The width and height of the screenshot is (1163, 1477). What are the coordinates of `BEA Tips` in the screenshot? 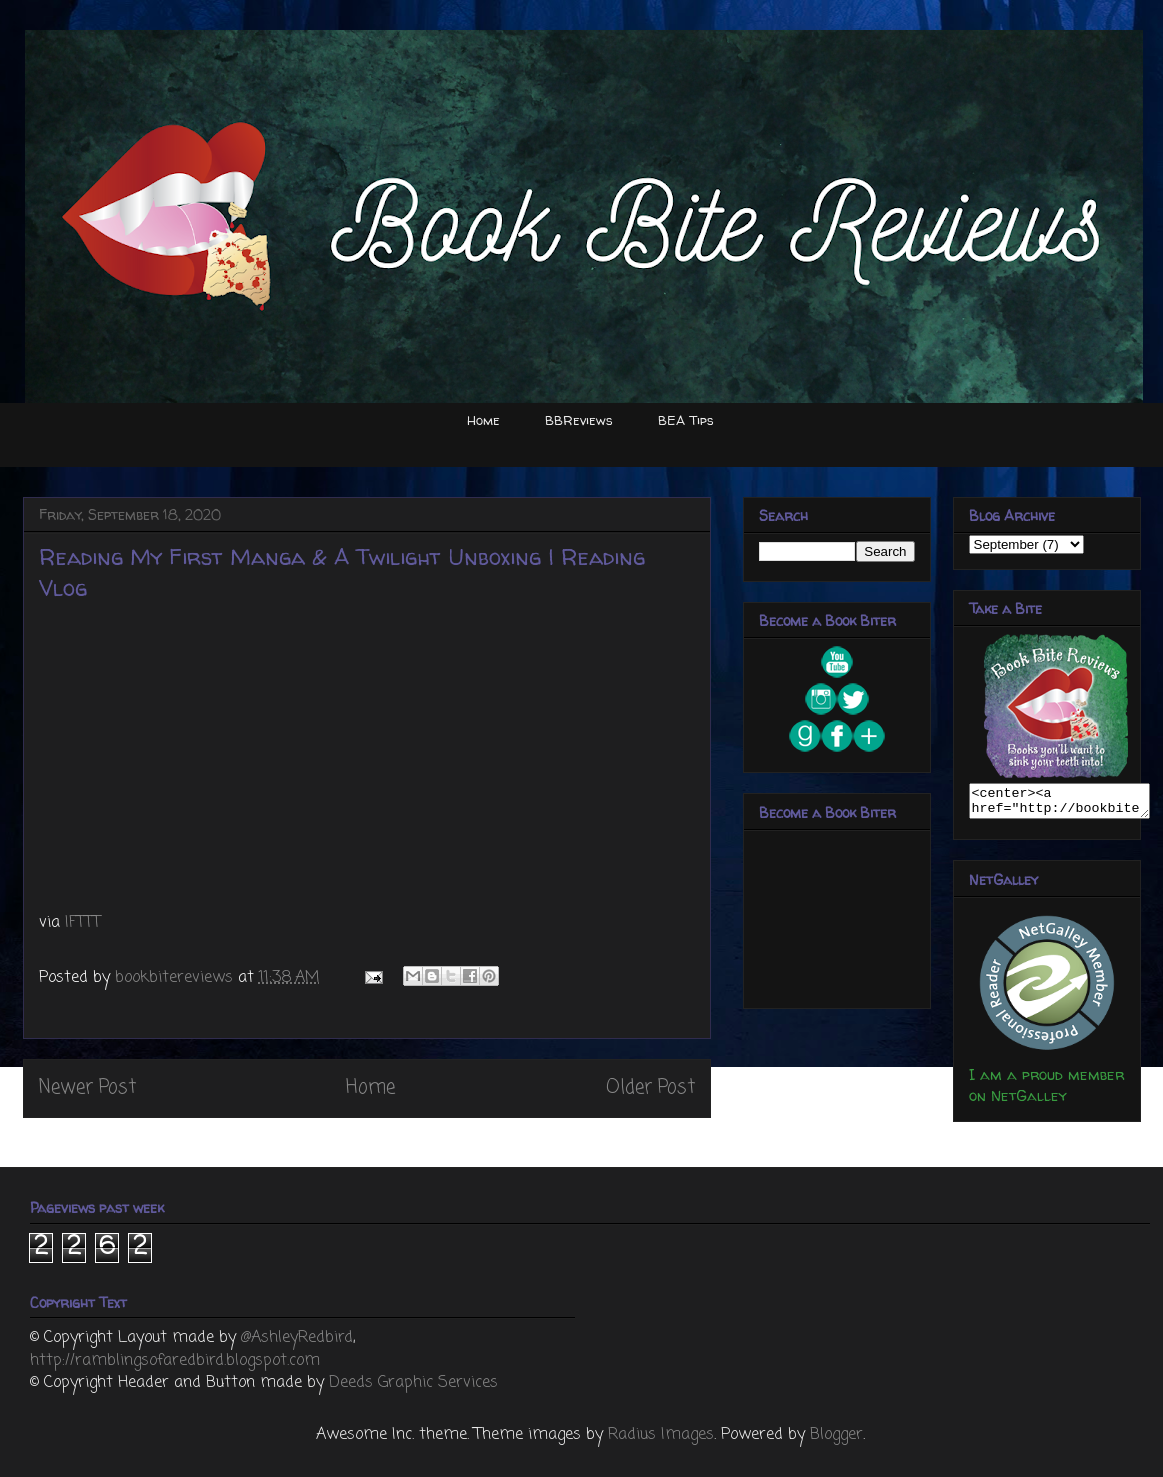 It's located at (686, 420).